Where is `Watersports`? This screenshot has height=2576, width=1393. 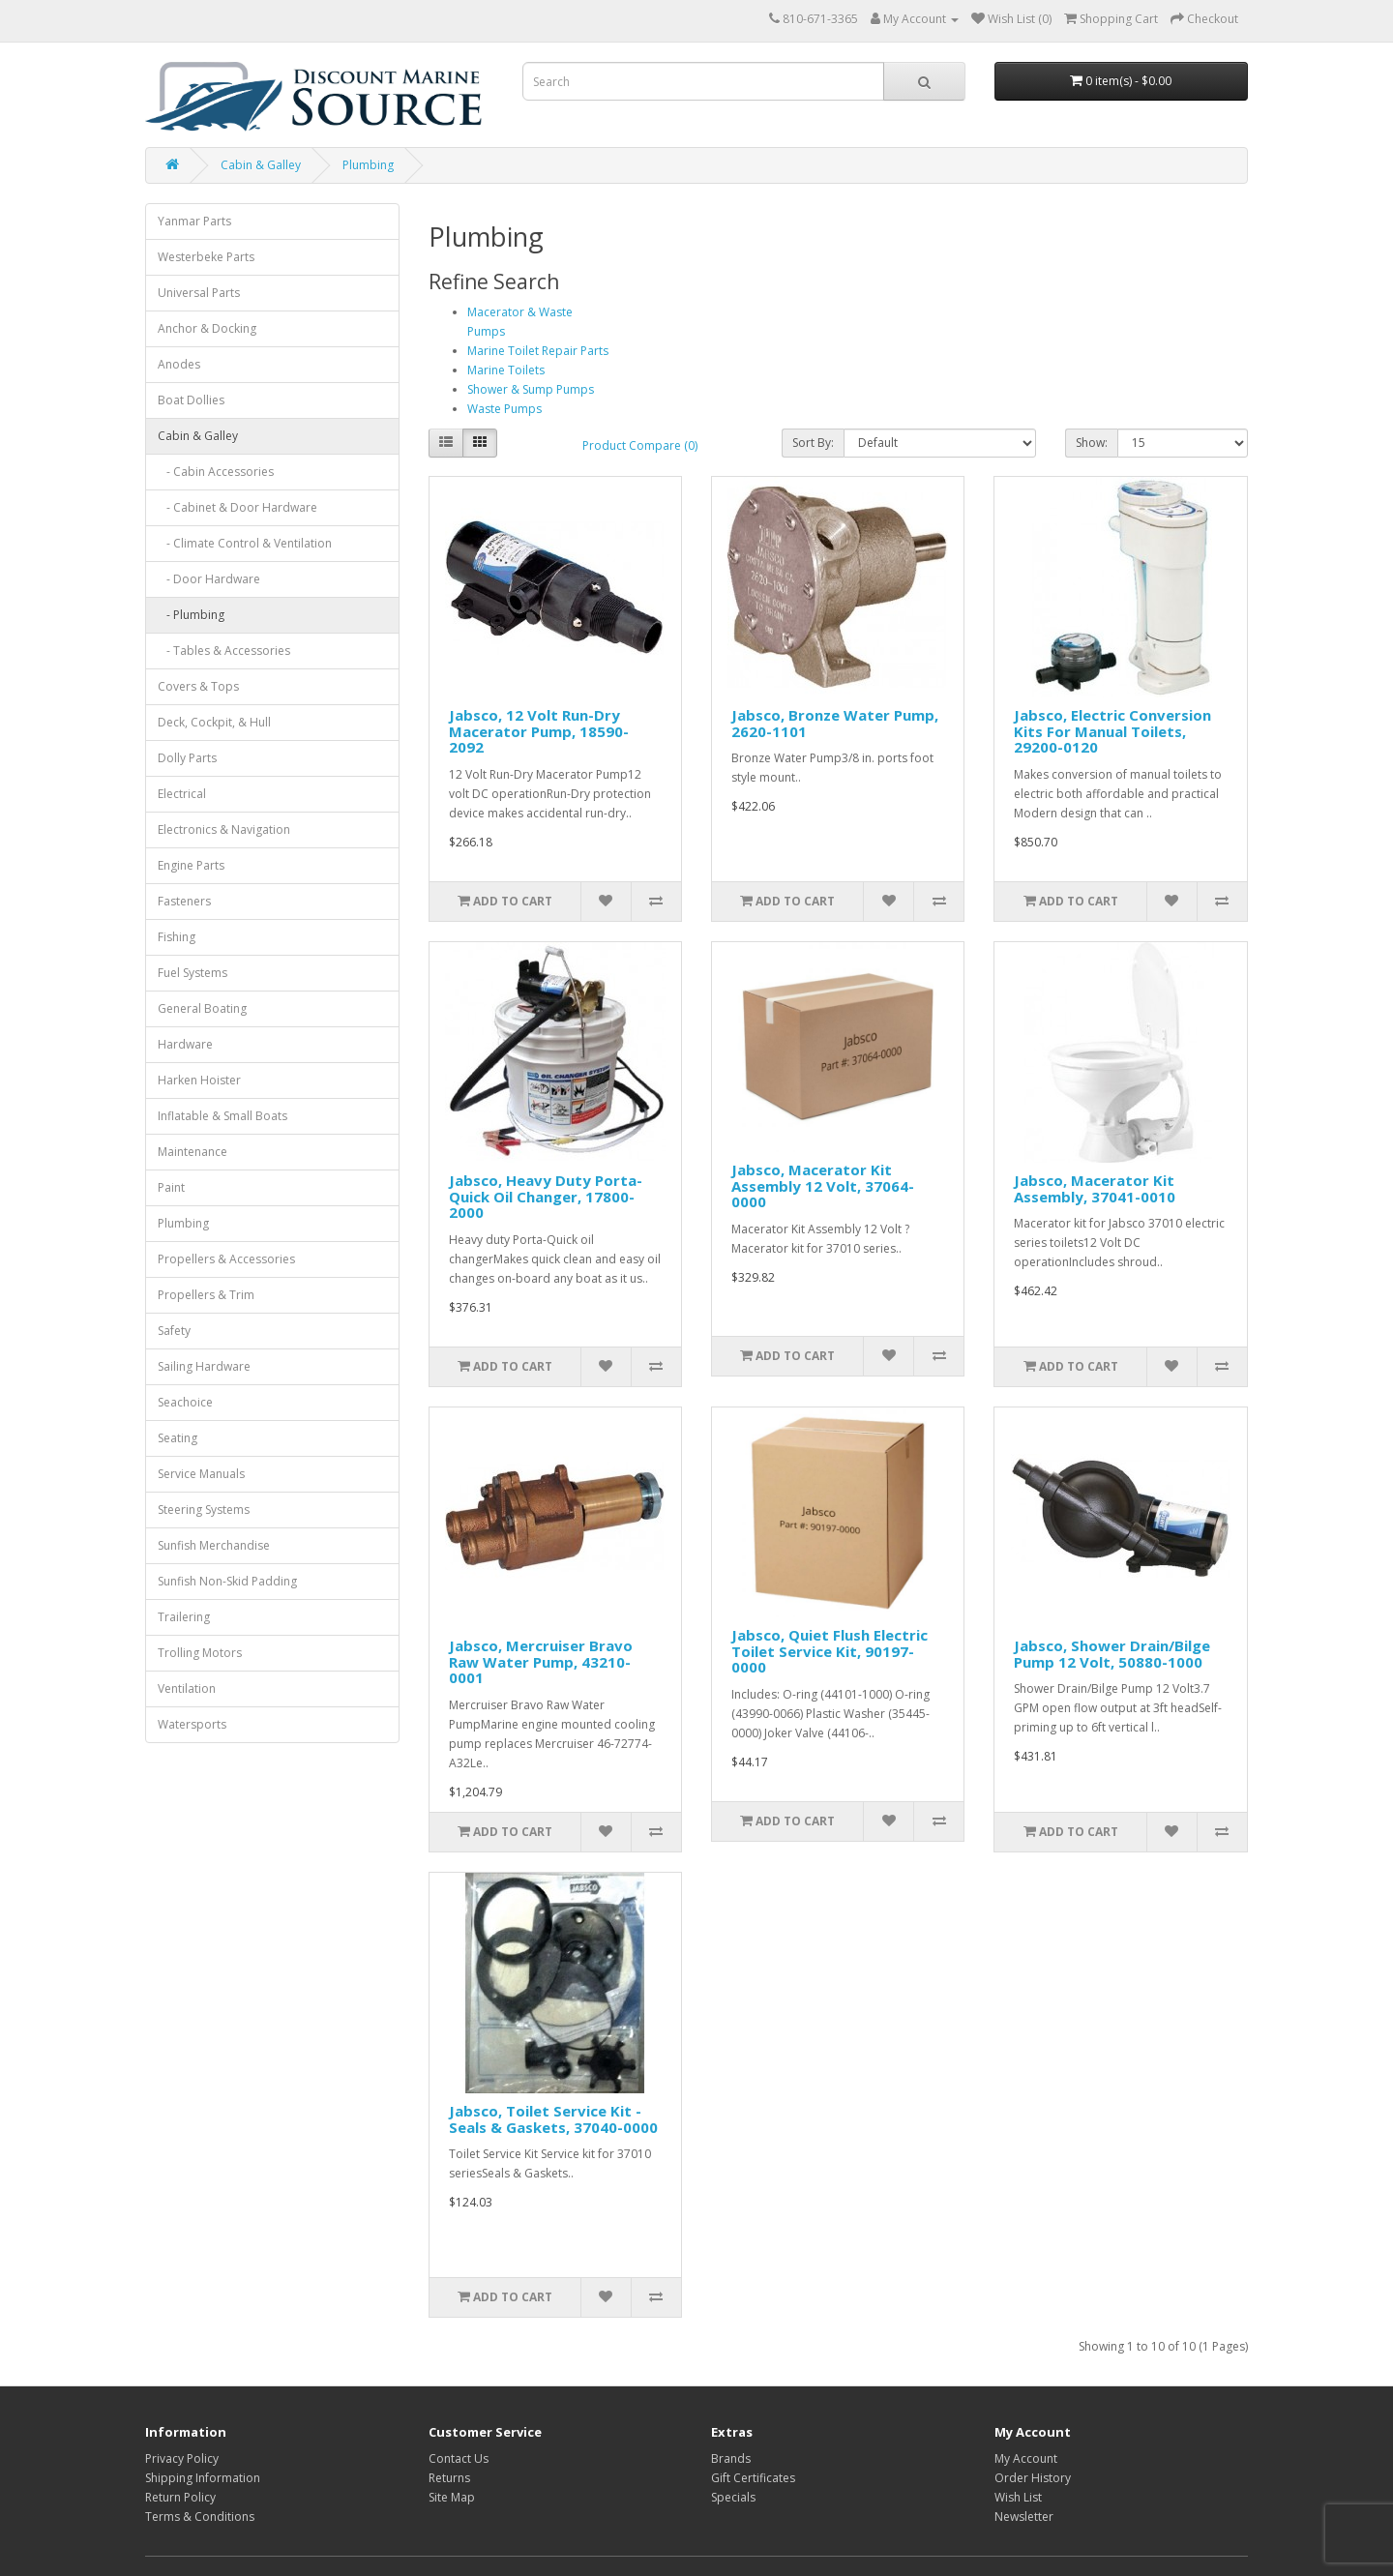
Watersports is located at coordinates (192, 1724).